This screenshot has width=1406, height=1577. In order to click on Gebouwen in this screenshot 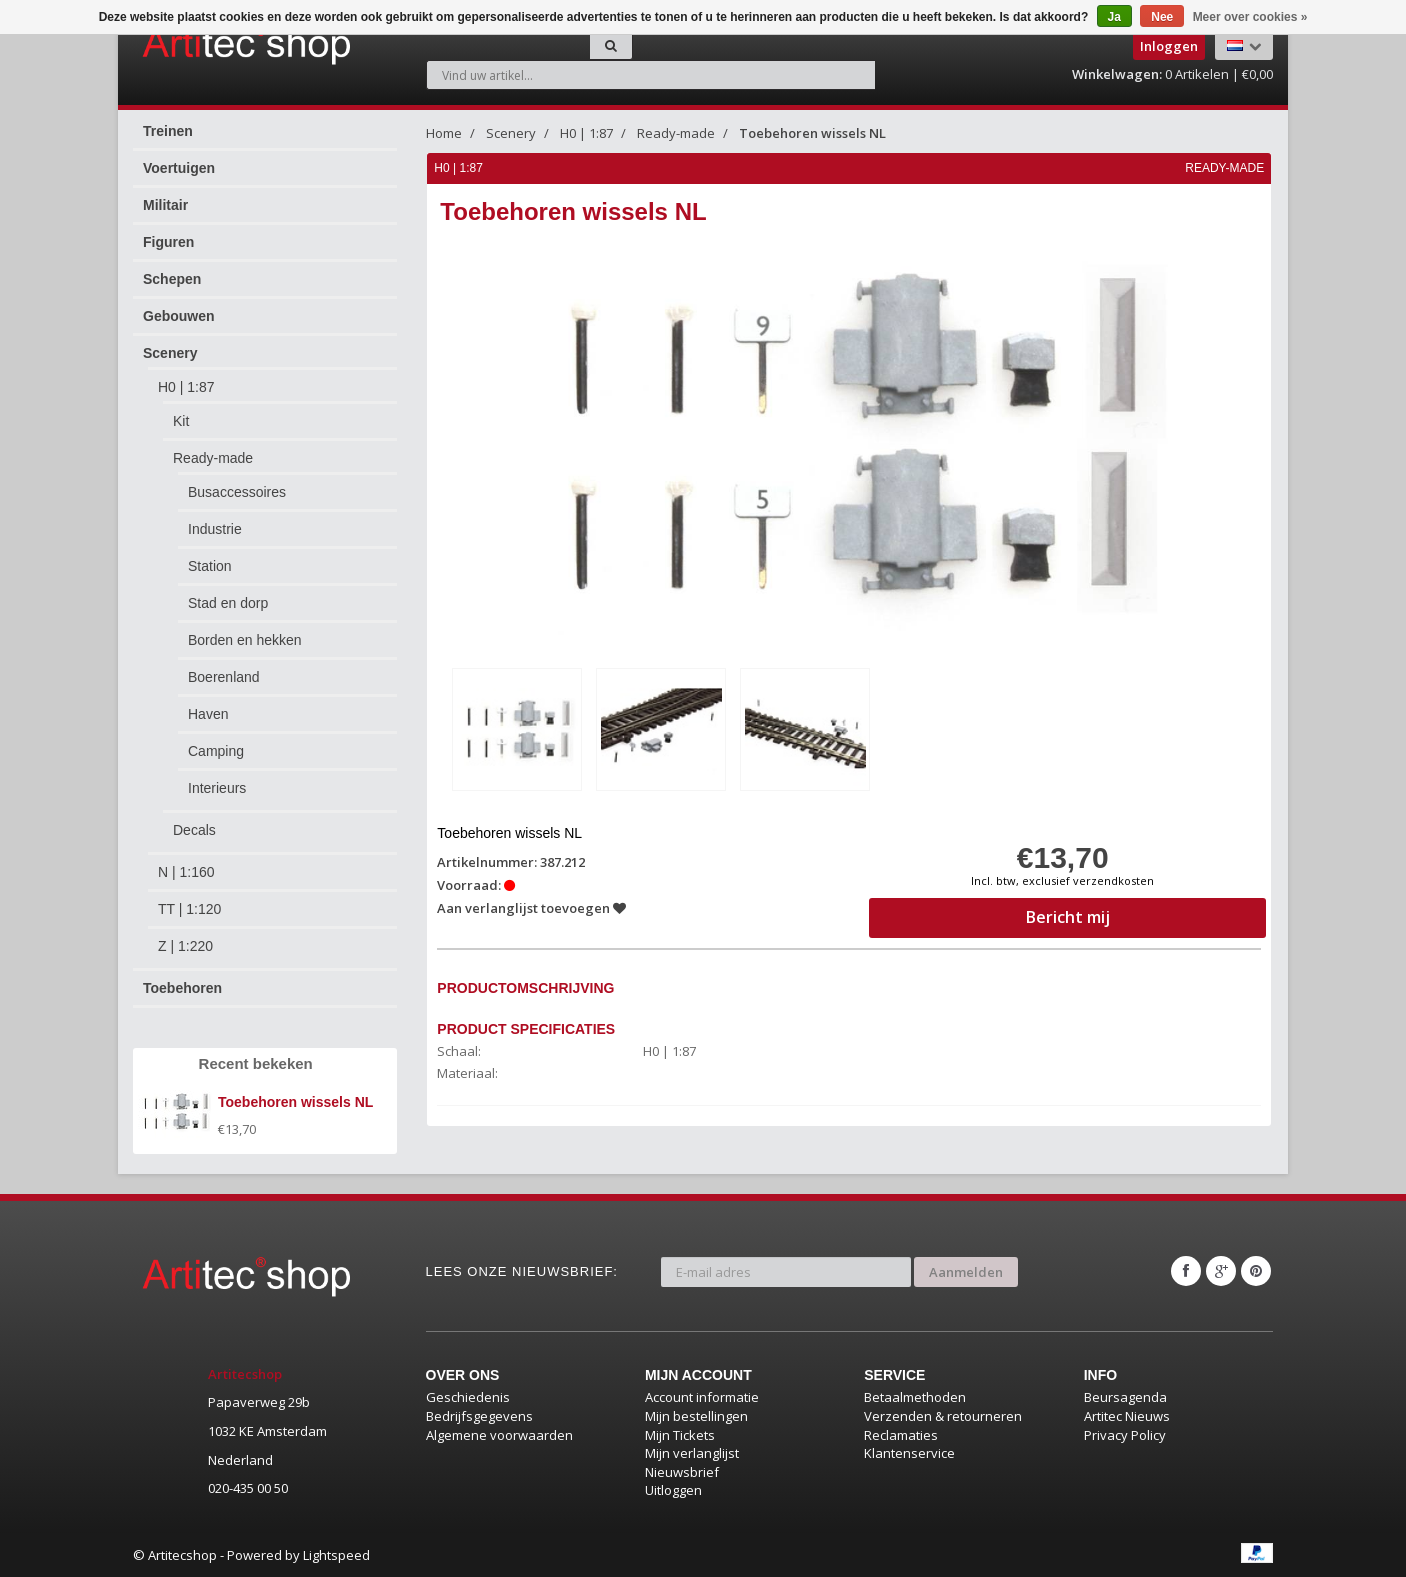, I will do `click(179, 316)`.